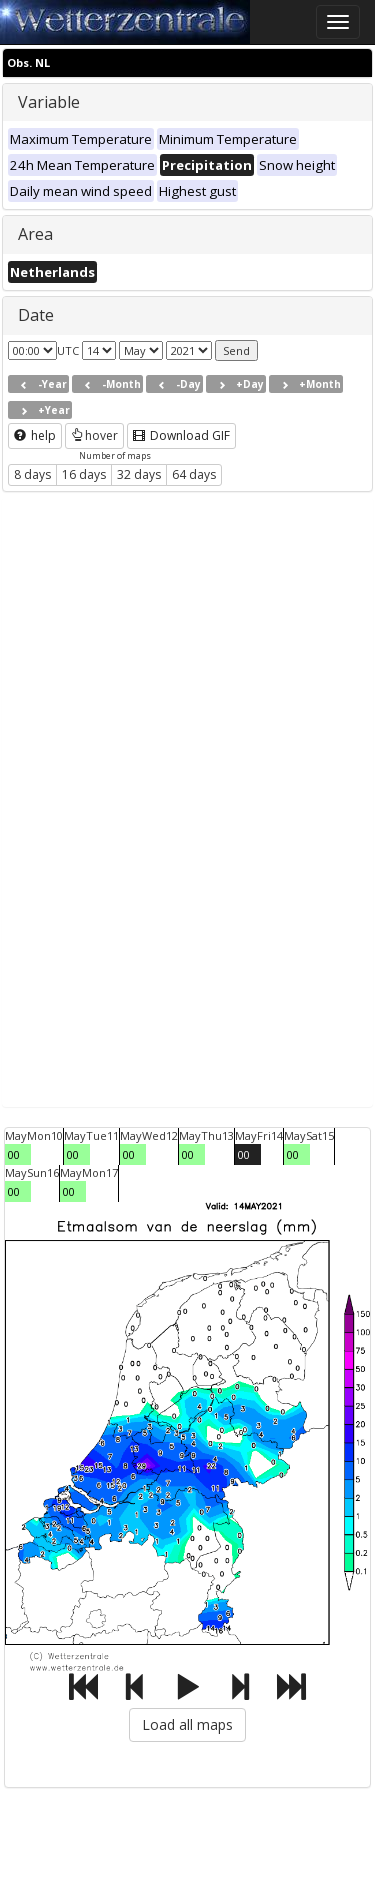  Describe the element at coordinates (35, 234) in the screenshot. I see `Area` at that location.